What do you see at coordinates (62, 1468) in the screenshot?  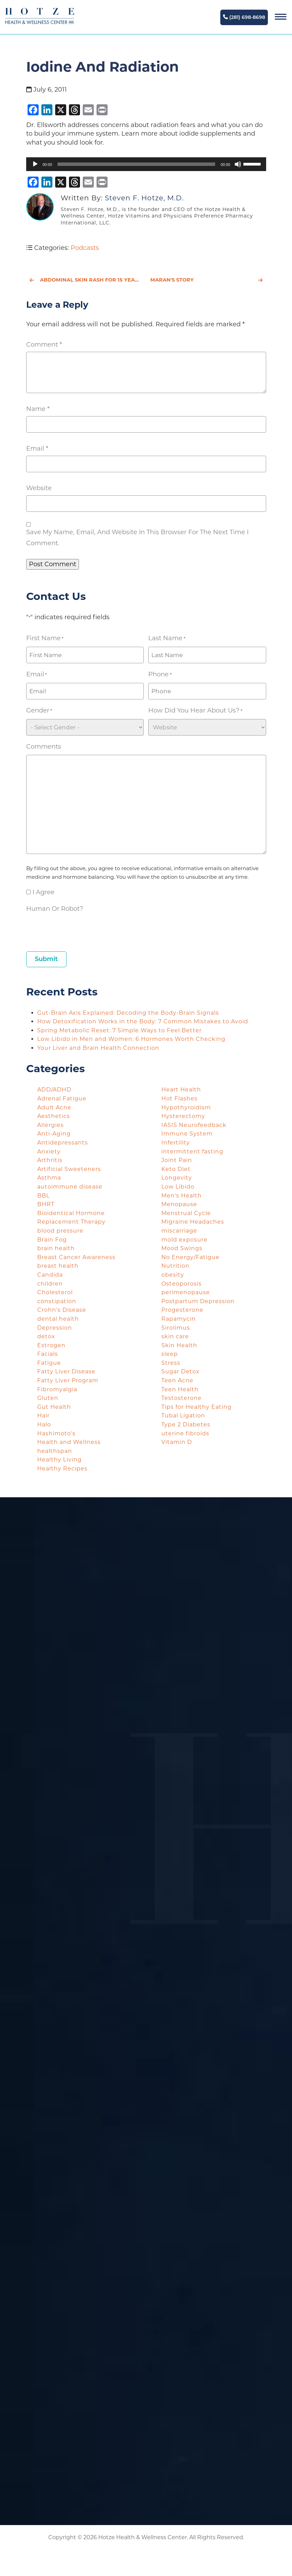 I see `Healthy Recipes` at bounding box center [62, 1468].